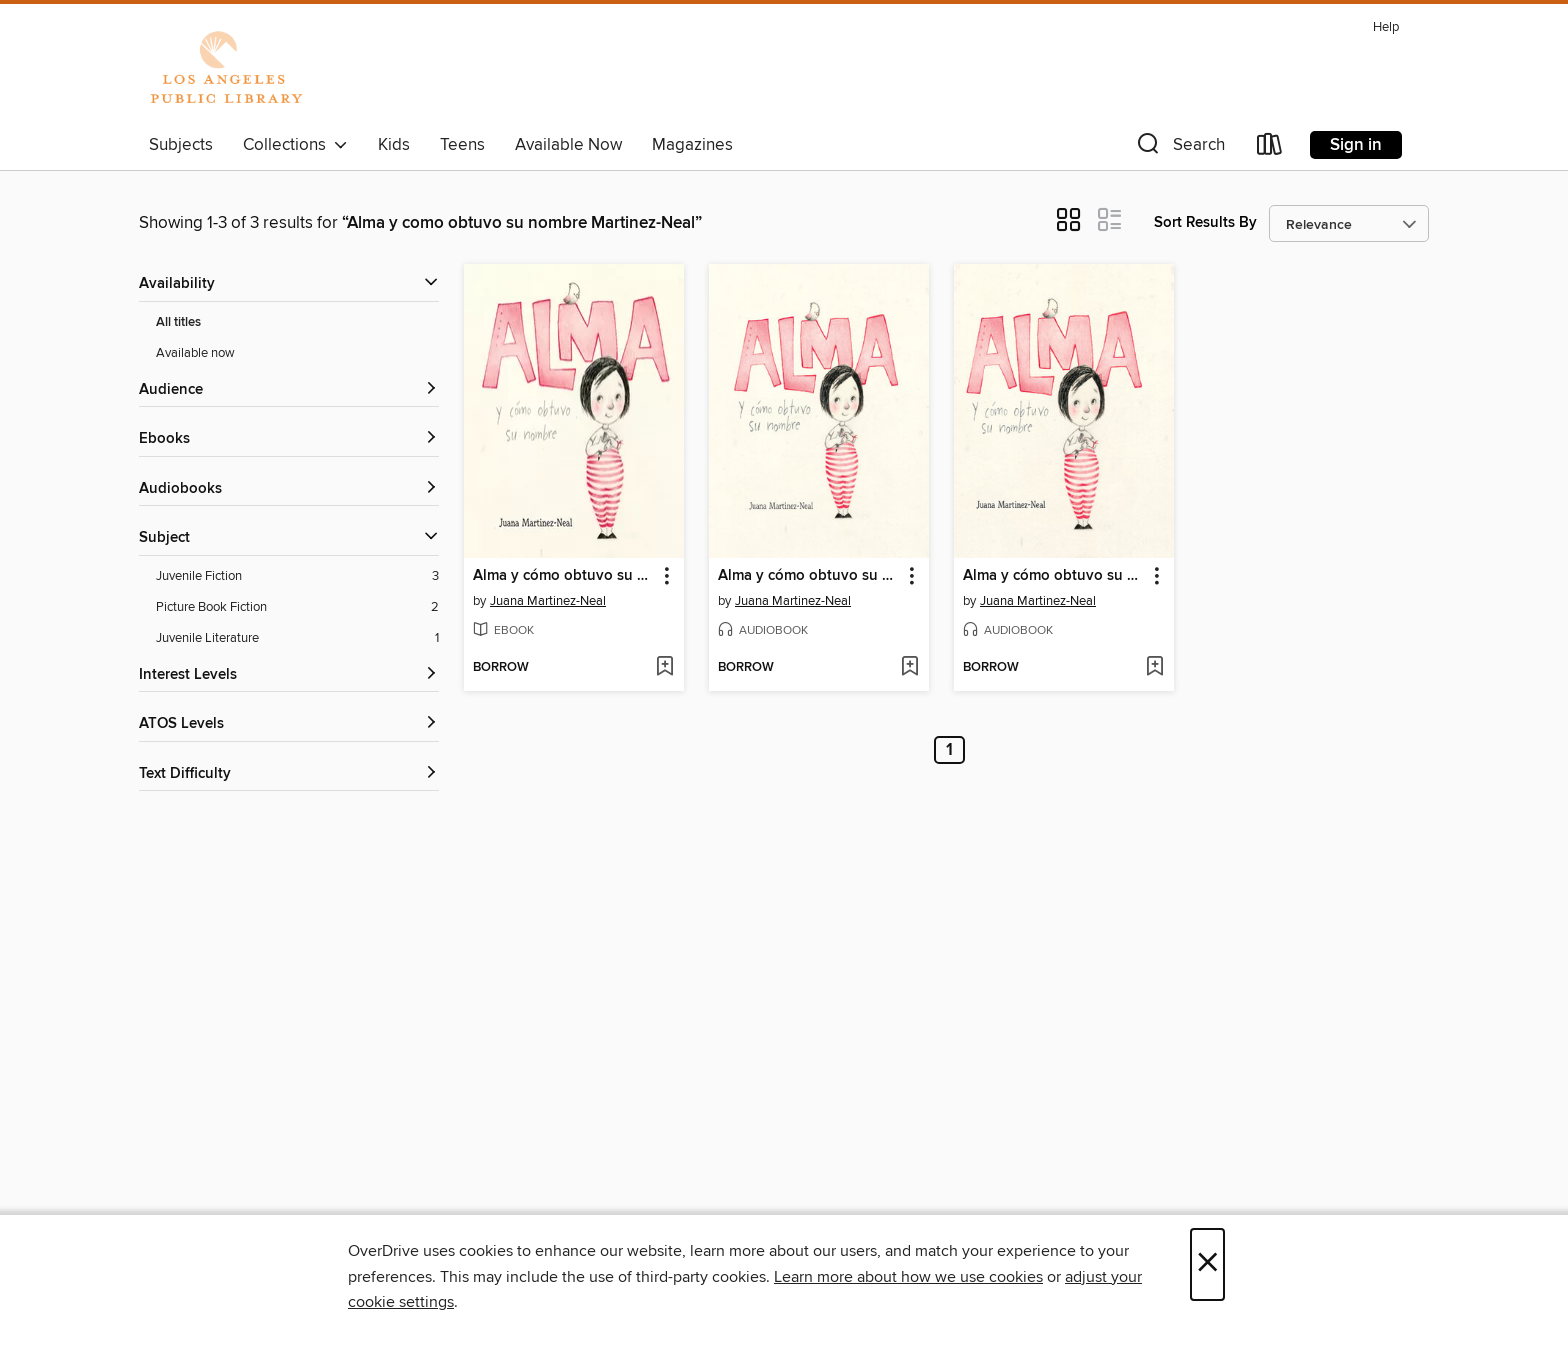 This screenshot has width=1568, height=1360. I want to click on Learn more about how we use cookies, so click(908, 1277).